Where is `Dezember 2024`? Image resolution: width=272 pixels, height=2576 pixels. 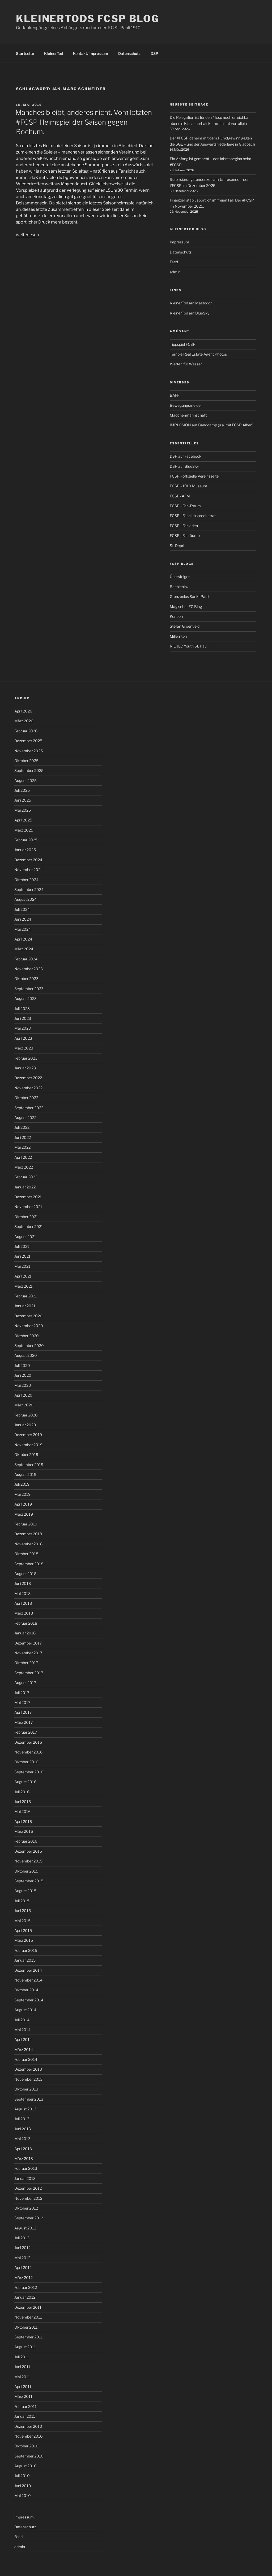 Dezember 2024 is located at coordinates (28, 860).